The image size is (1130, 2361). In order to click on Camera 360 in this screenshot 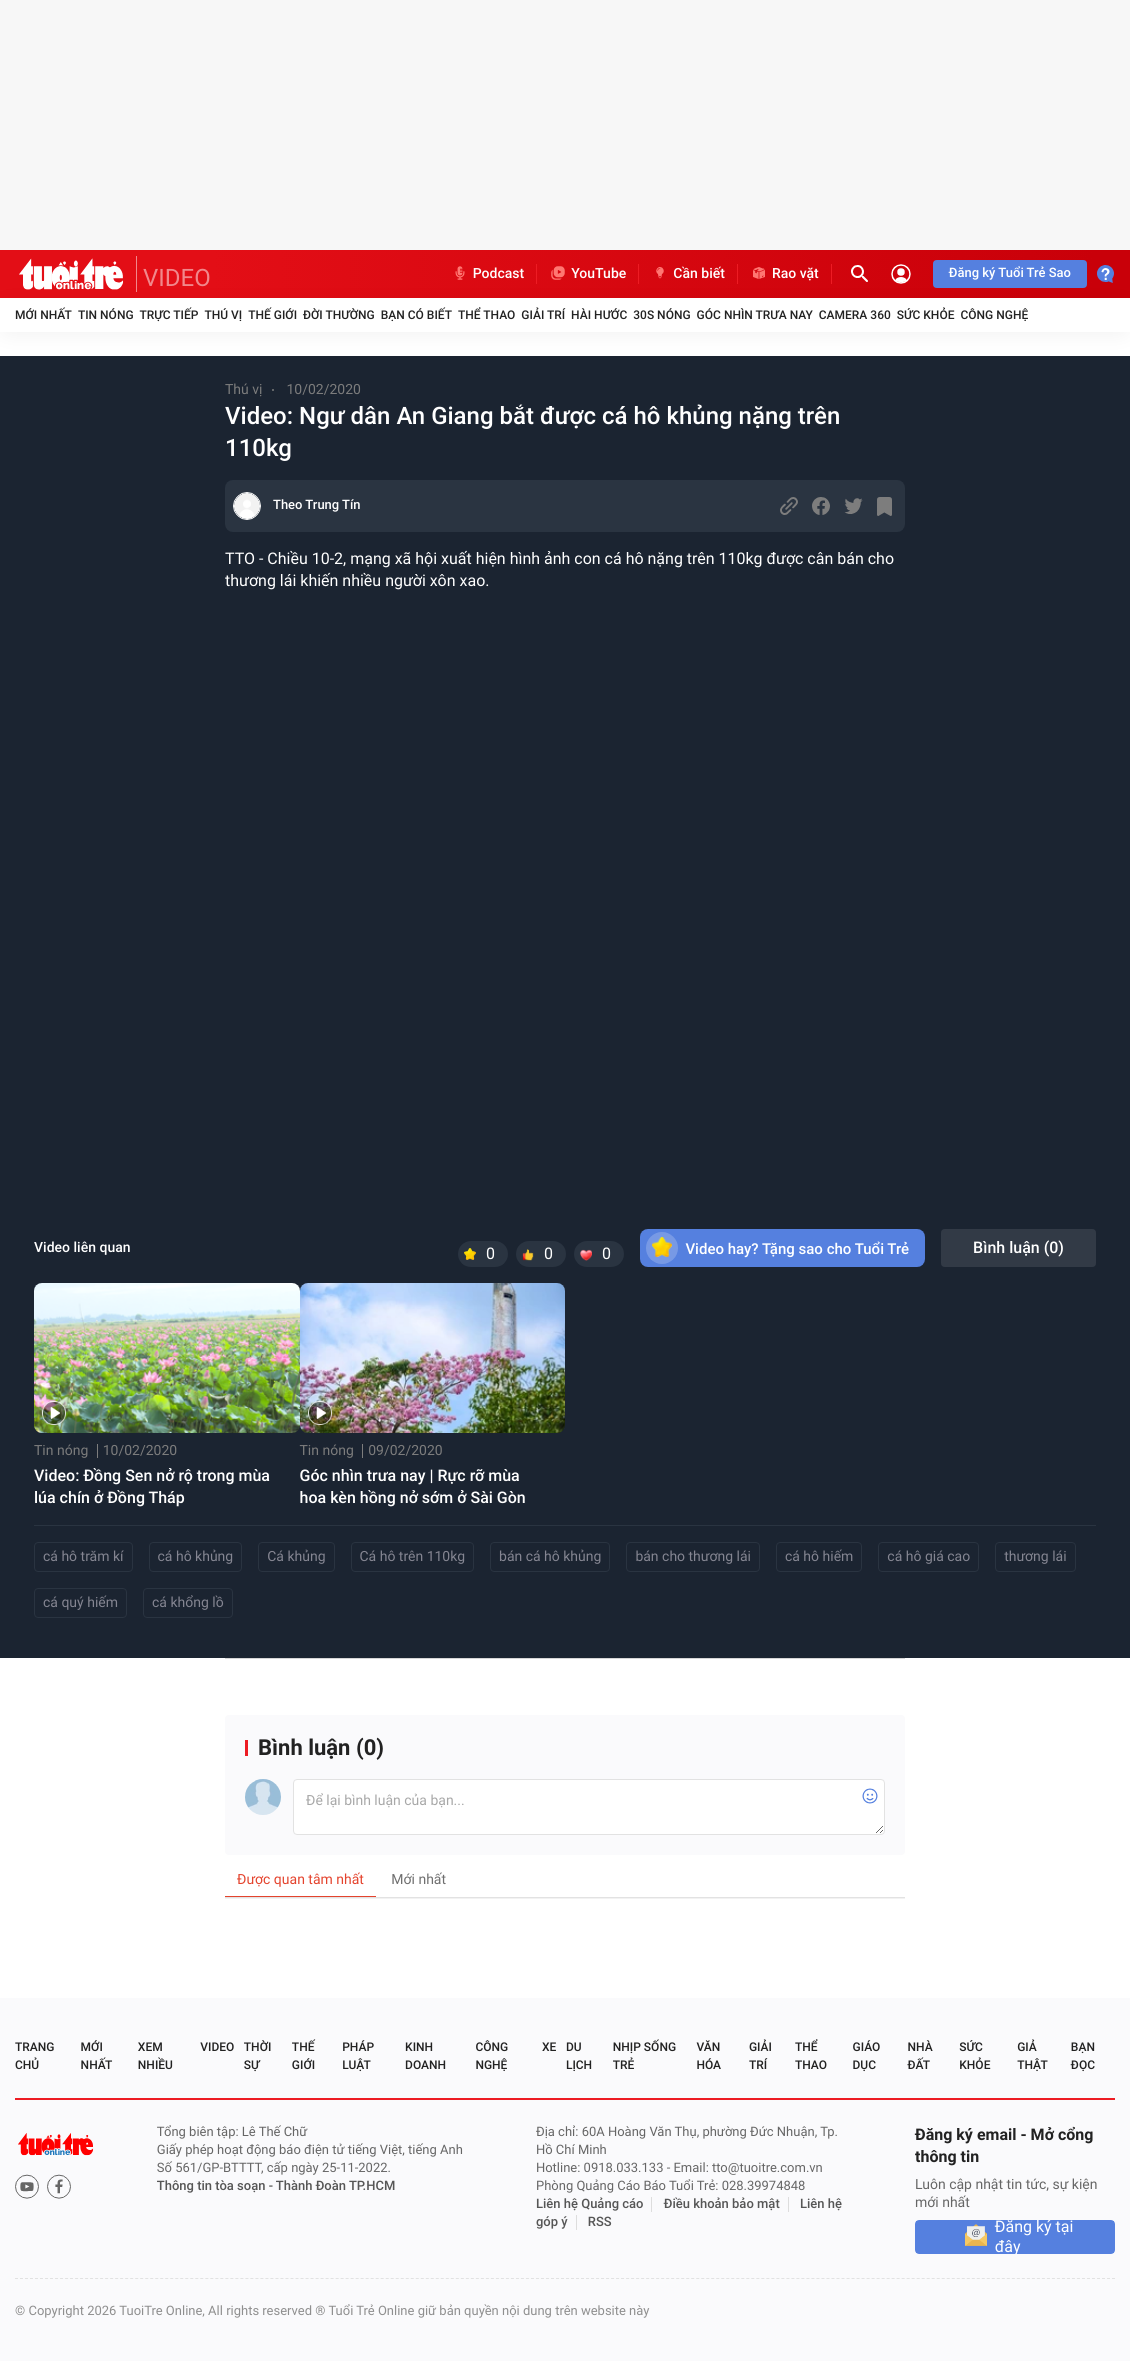, I will do `click(855, 315)`.